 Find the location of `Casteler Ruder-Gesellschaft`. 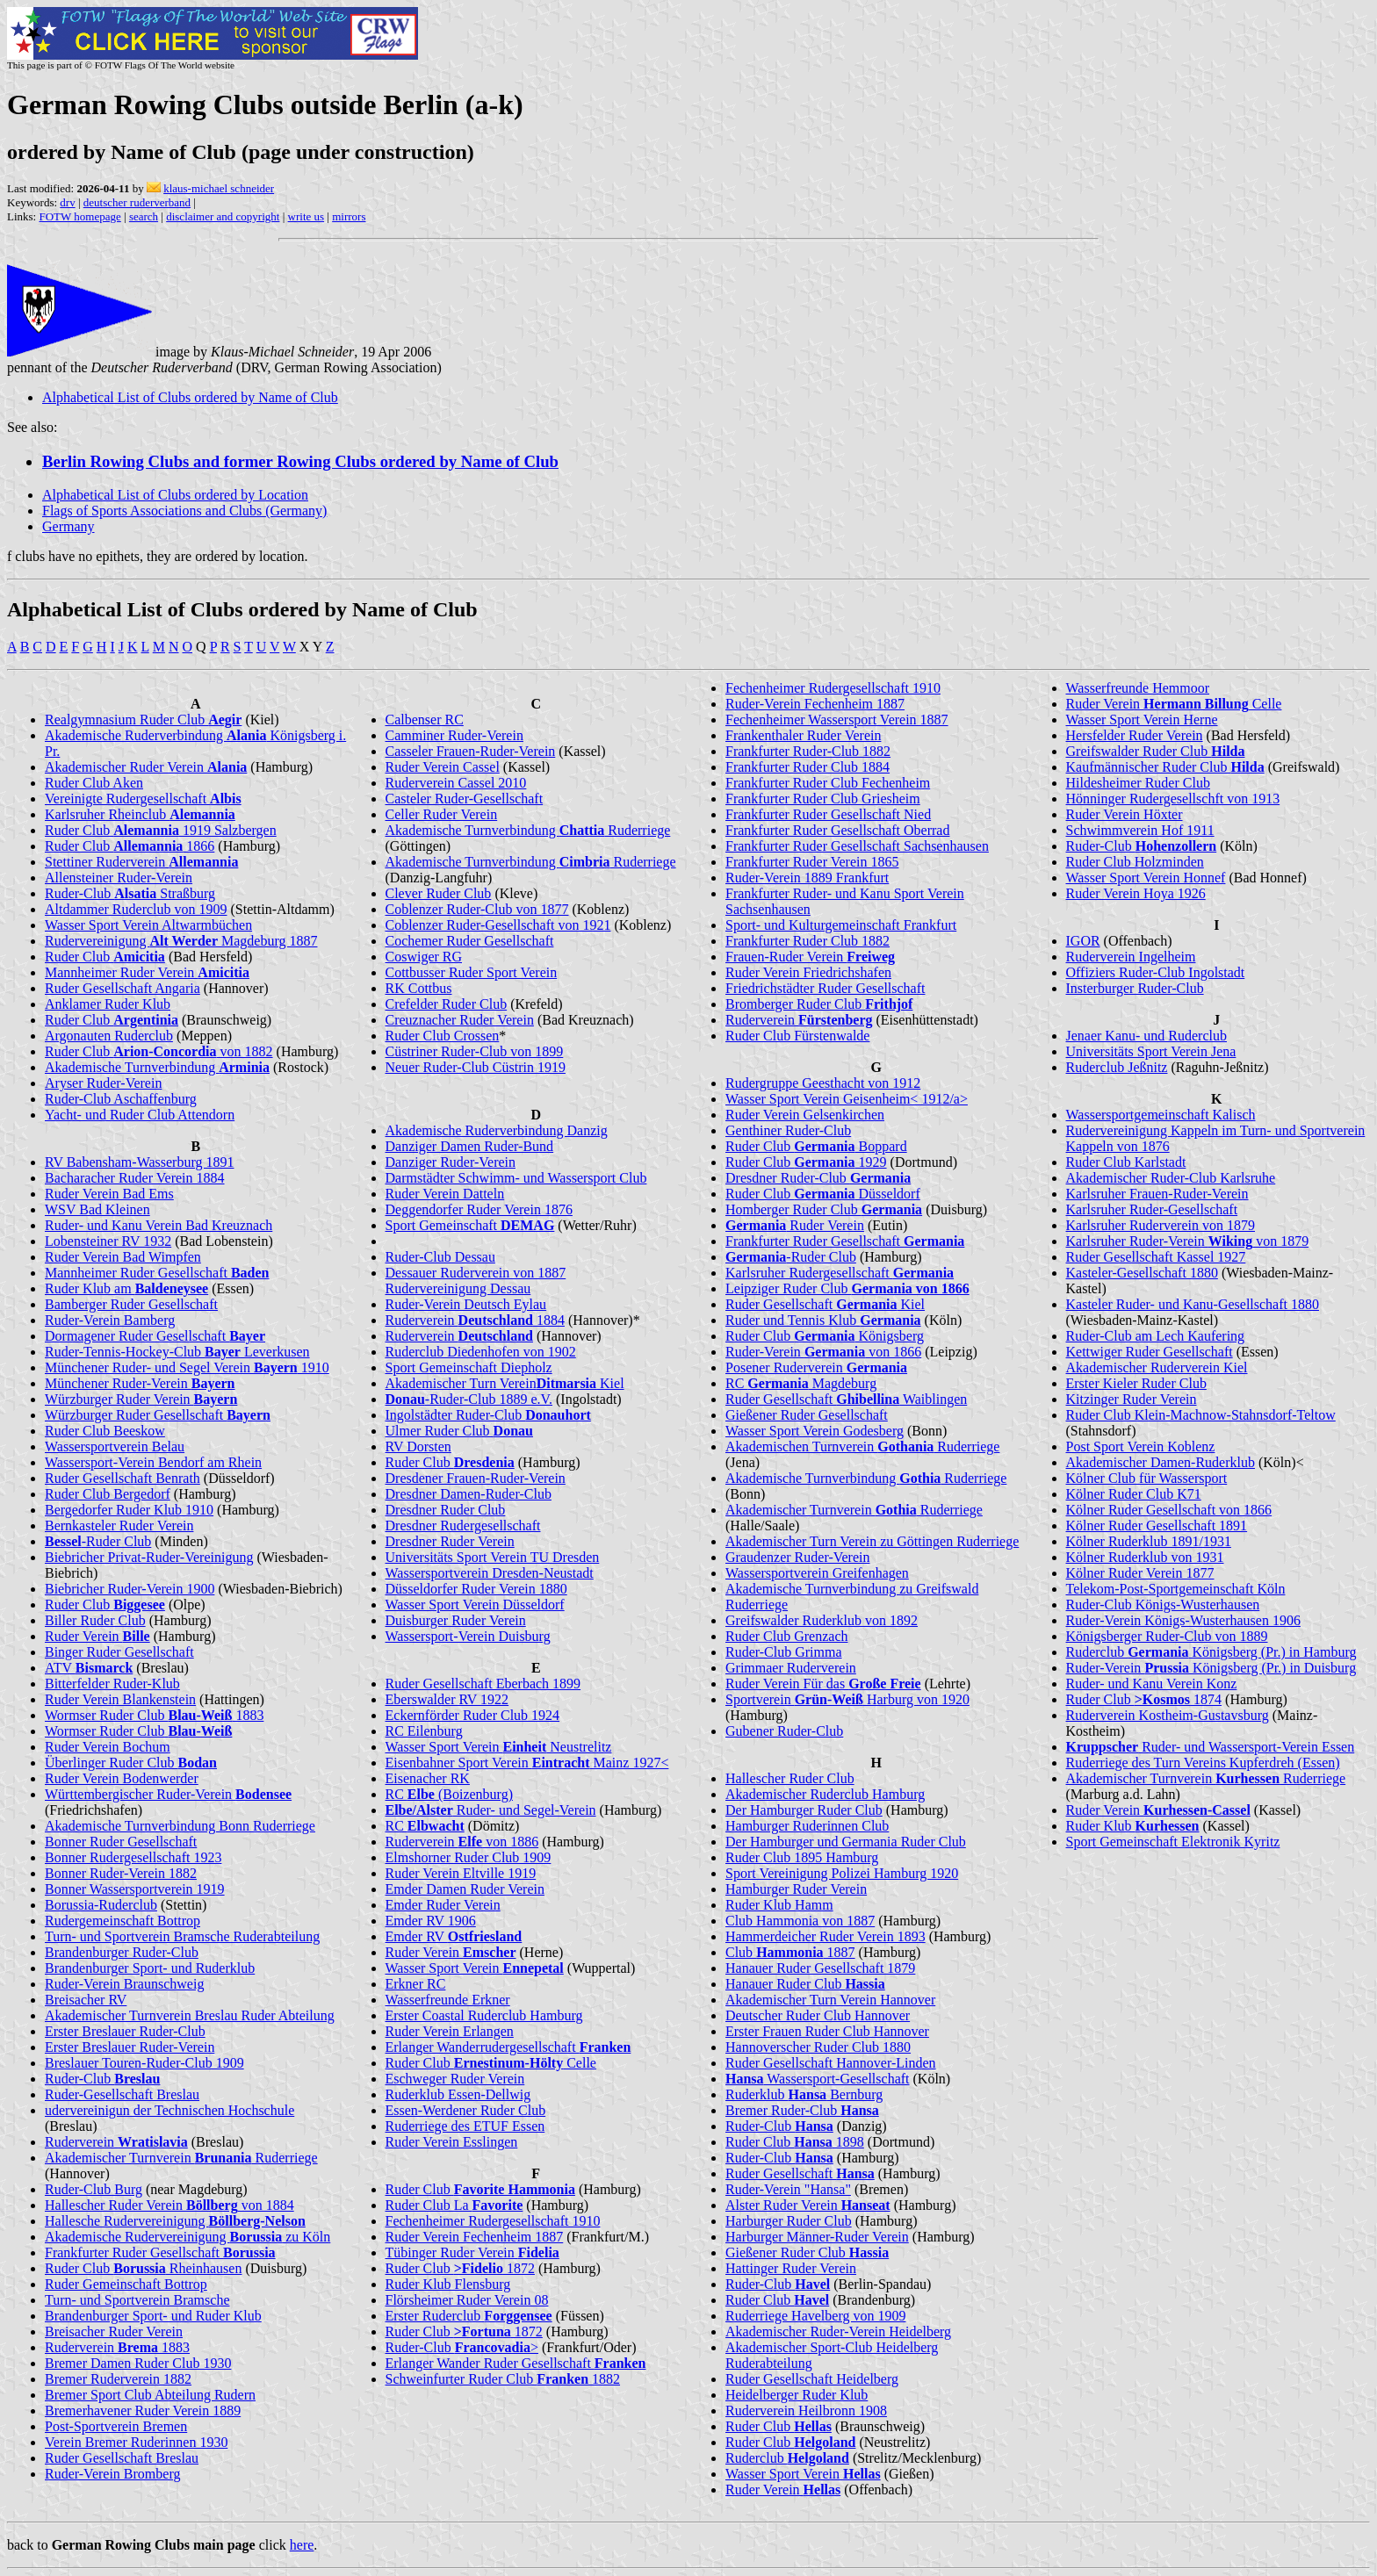

Casteler Ruder-Gesellschaft is located at coordinates (465, 798).